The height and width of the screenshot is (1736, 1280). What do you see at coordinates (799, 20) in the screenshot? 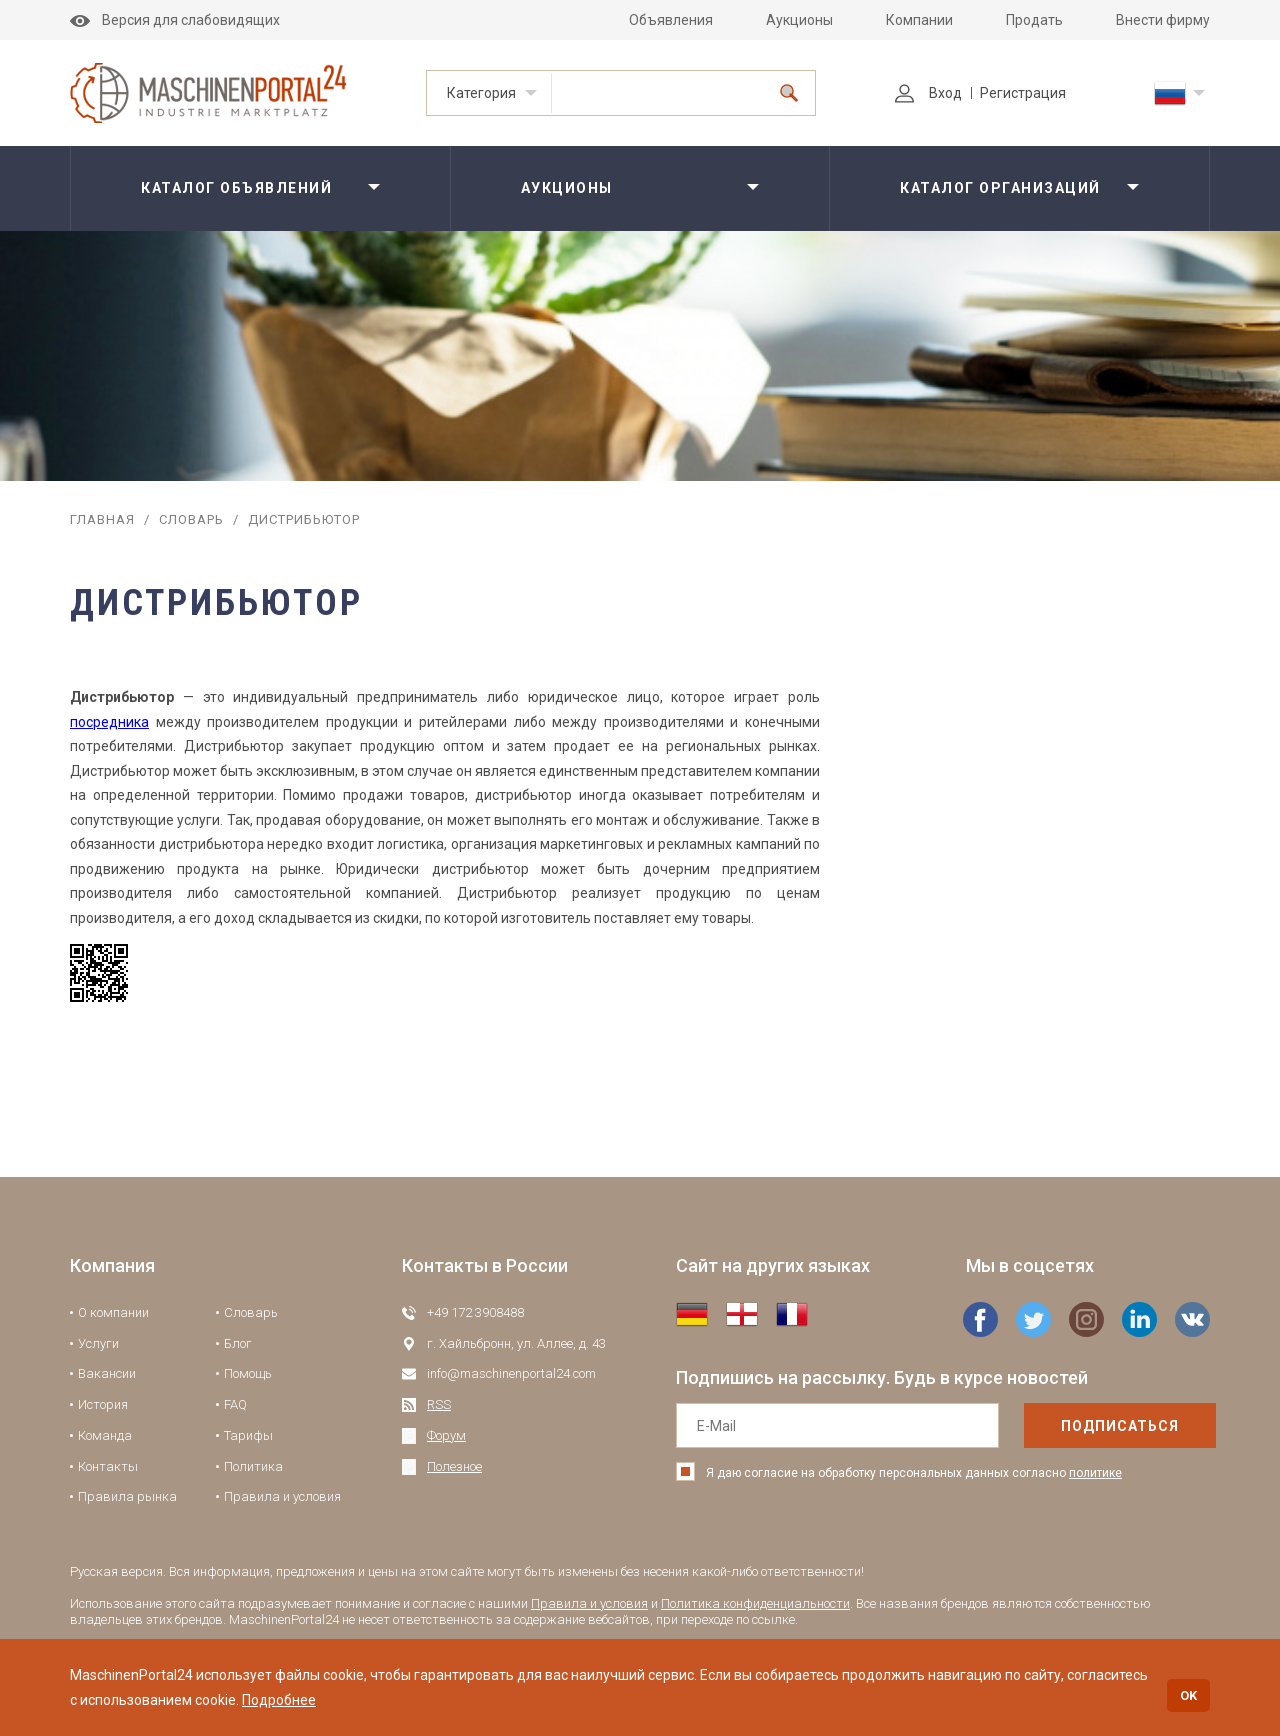
I see `Аукционы` at bounding box center [799, 20].